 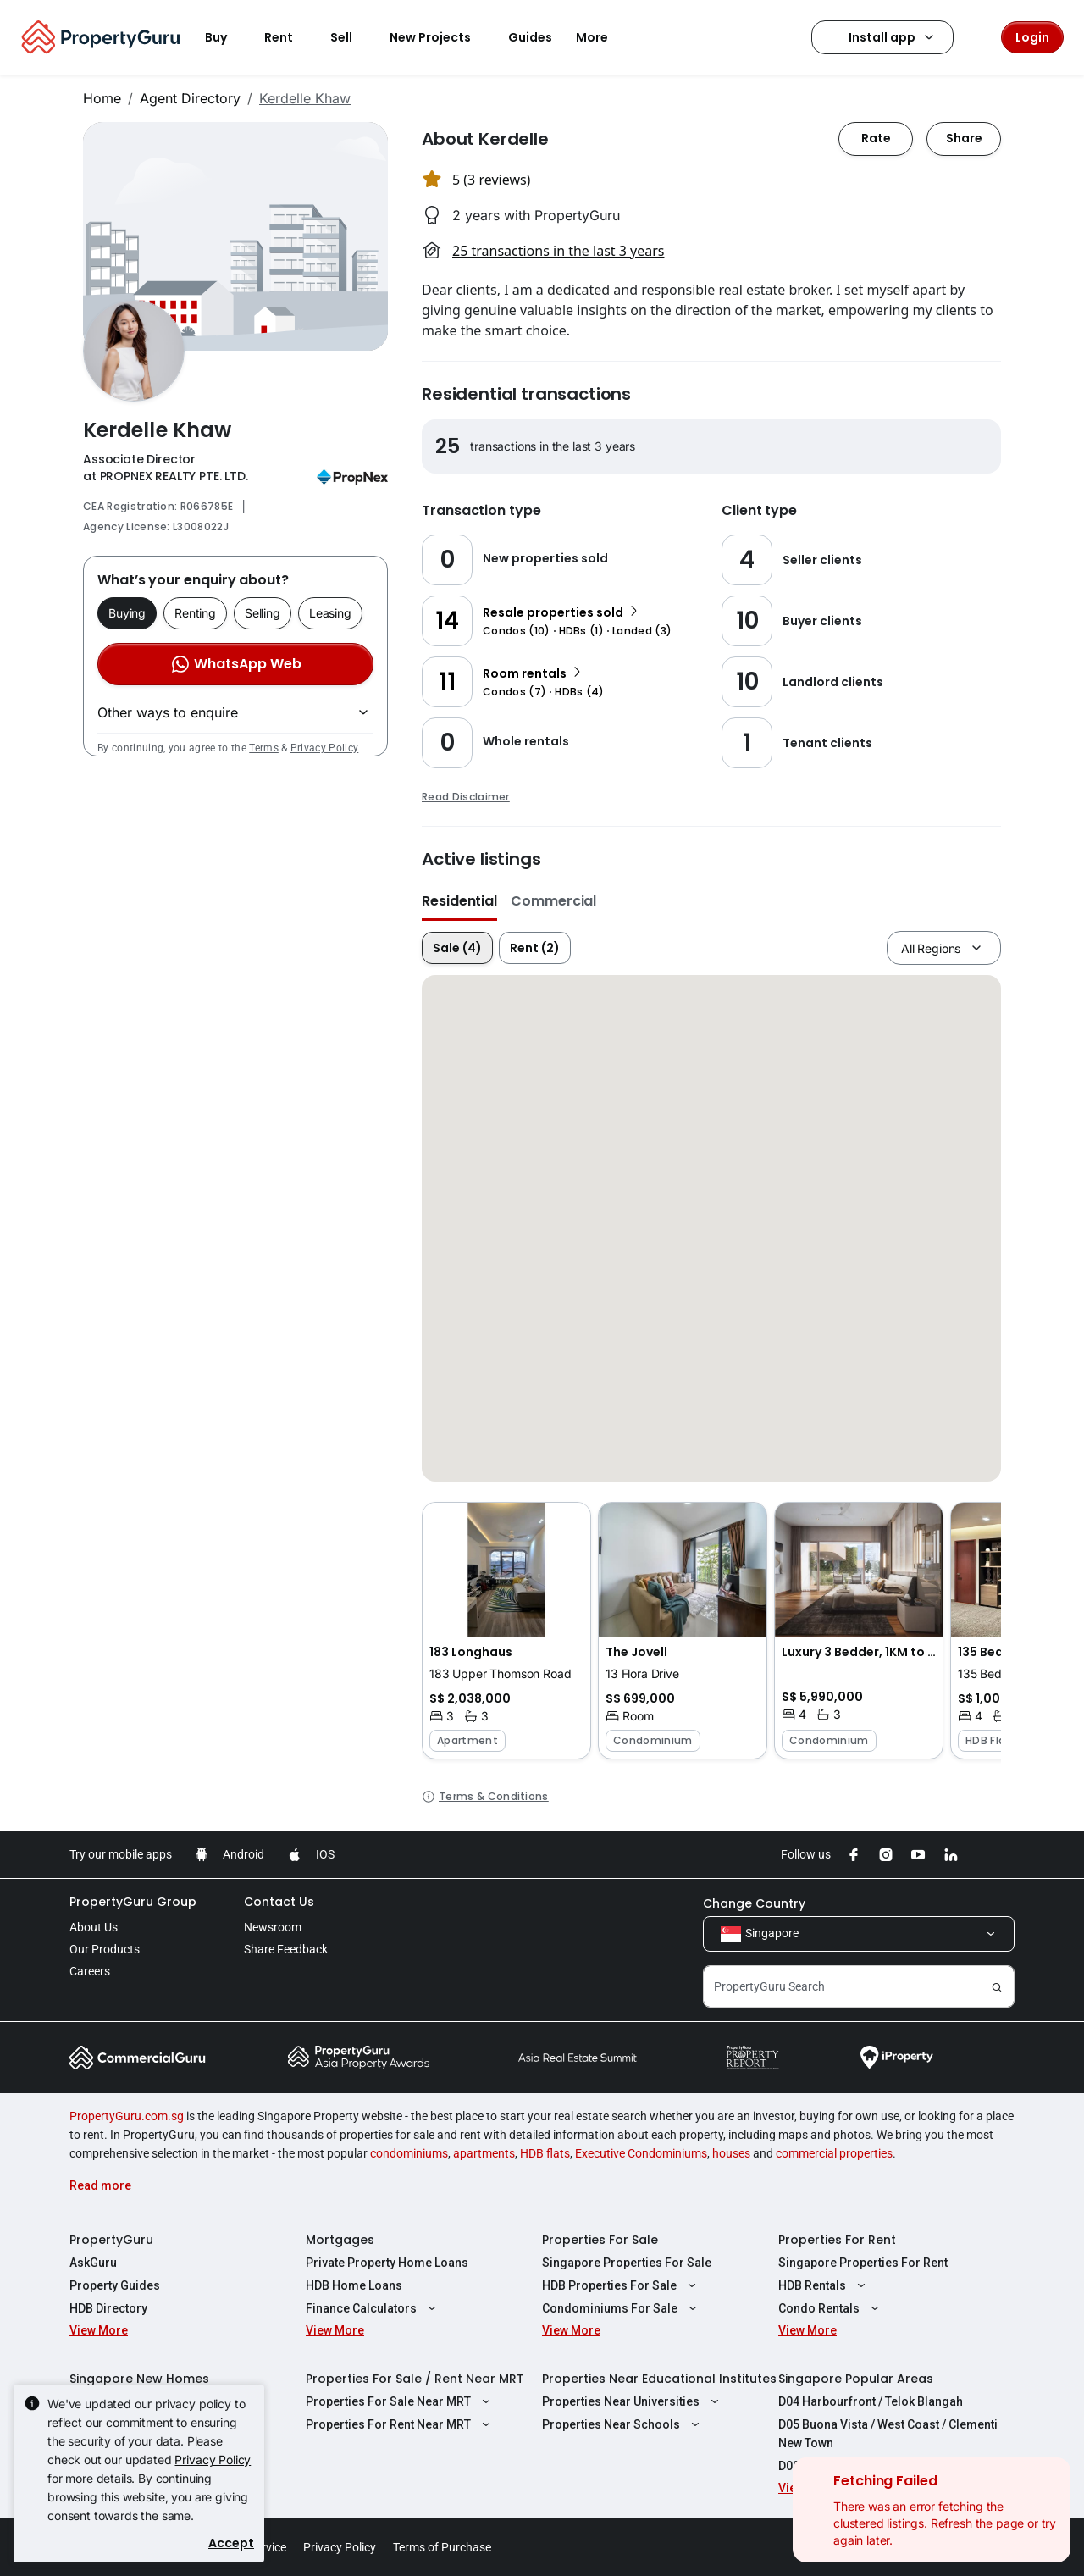 What do you see at coordinates (530, 37) in the screenshot?
I see `Guides [button]` at bounding box center [530, 37].